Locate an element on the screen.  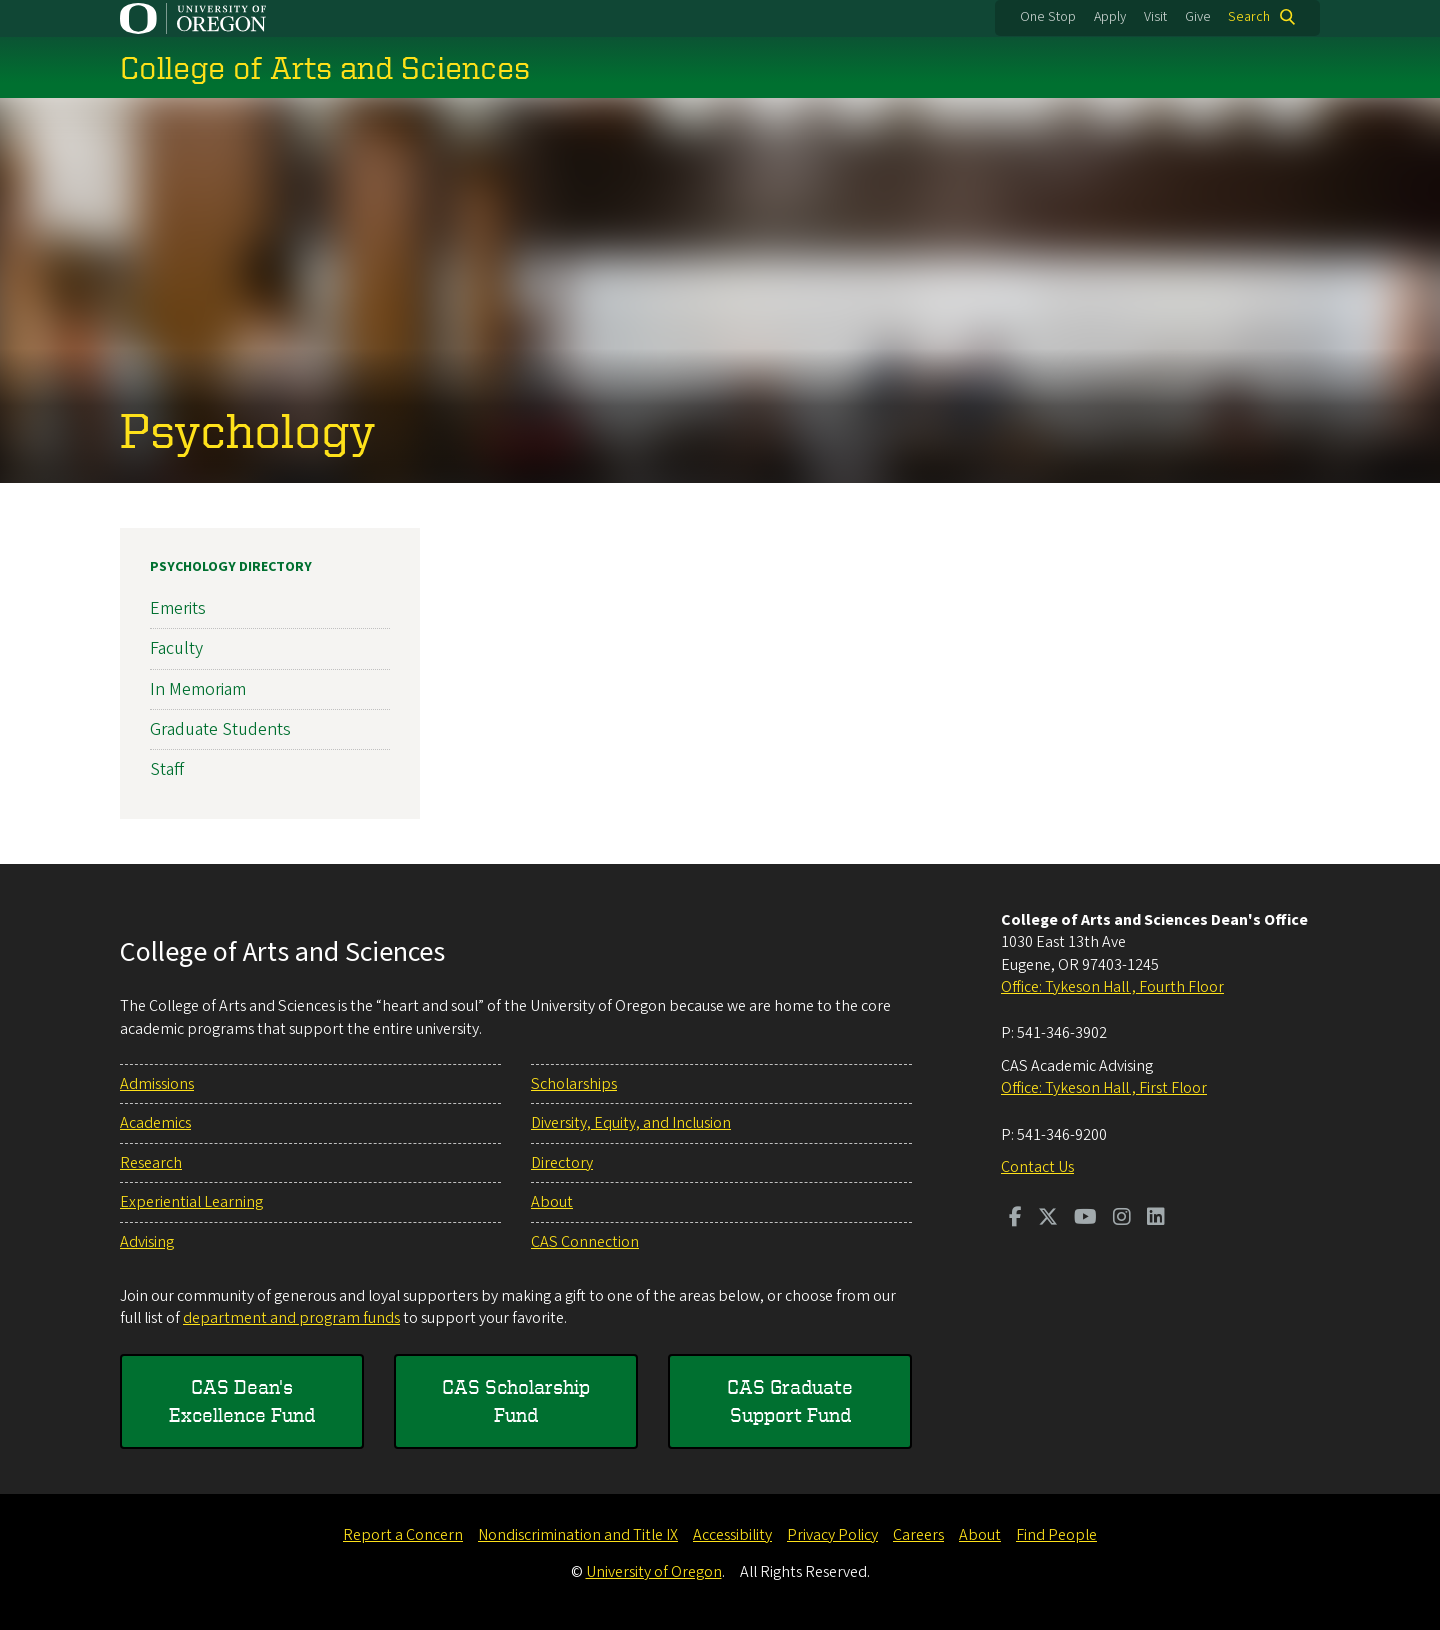
Graduate Students is located at coordinates (220, 729).